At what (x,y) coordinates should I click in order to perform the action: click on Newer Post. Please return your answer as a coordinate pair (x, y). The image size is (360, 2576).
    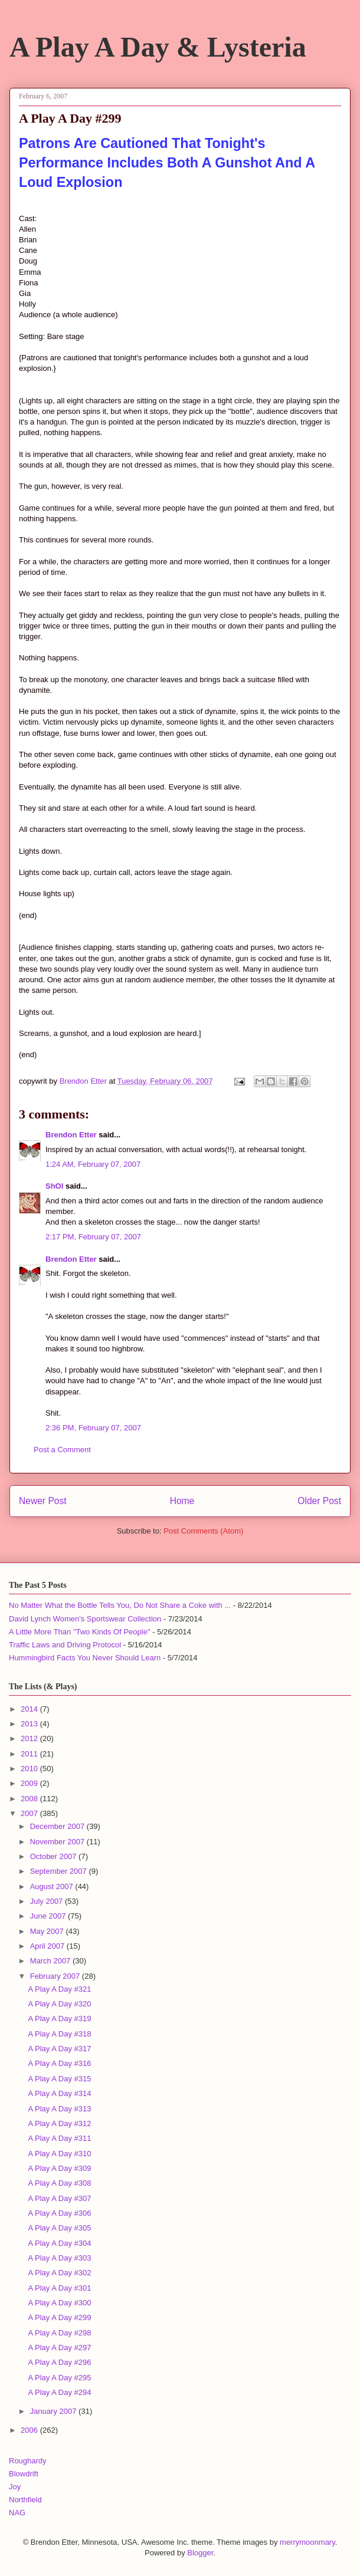
    Looking at the image, I should click on (43, 1501).